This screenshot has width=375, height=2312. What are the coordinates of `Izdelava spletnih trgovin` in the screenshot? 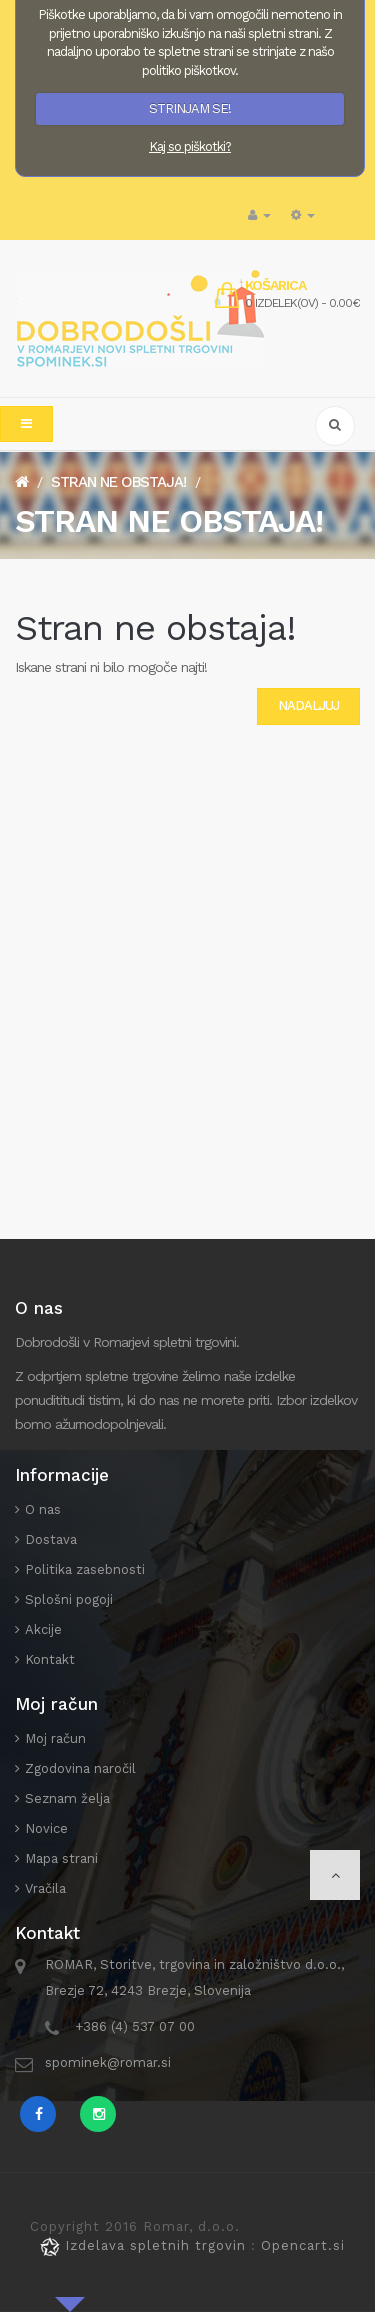 It's located at (145, 2245).